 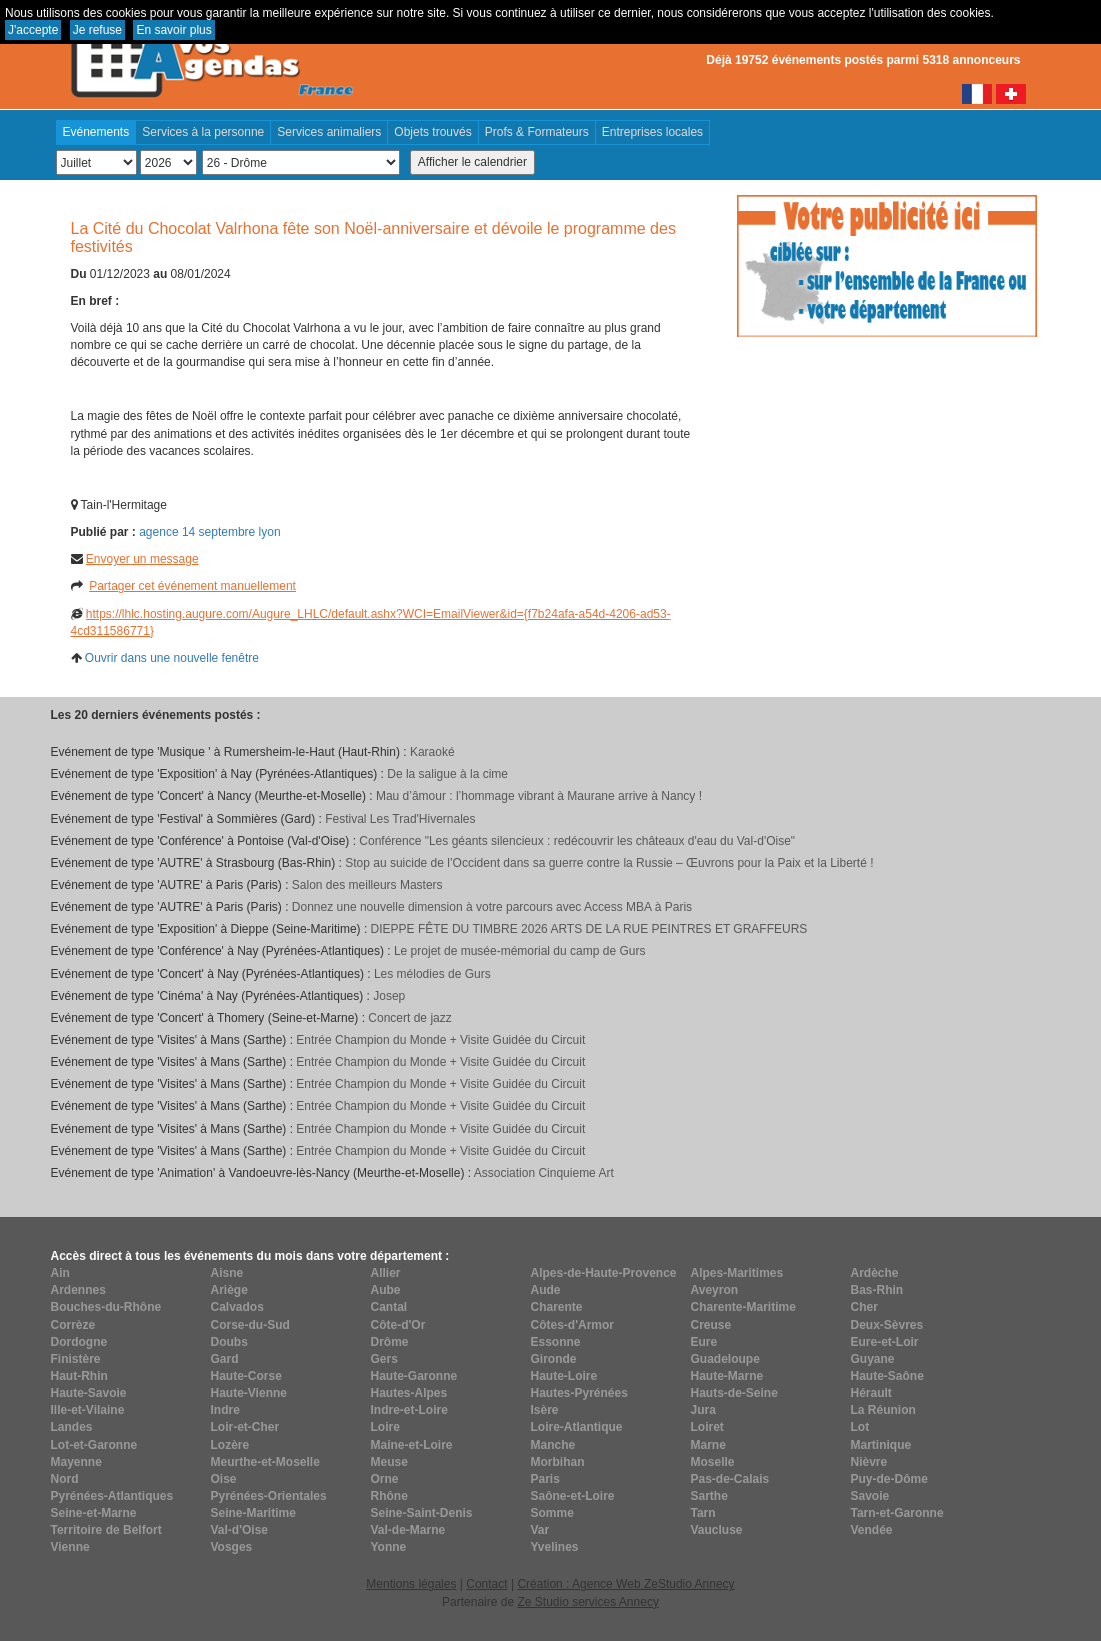 What do you see at coordinates (389, 1307) in the screenshot?
I see `Cantal` at bounding box center [389, 1307].